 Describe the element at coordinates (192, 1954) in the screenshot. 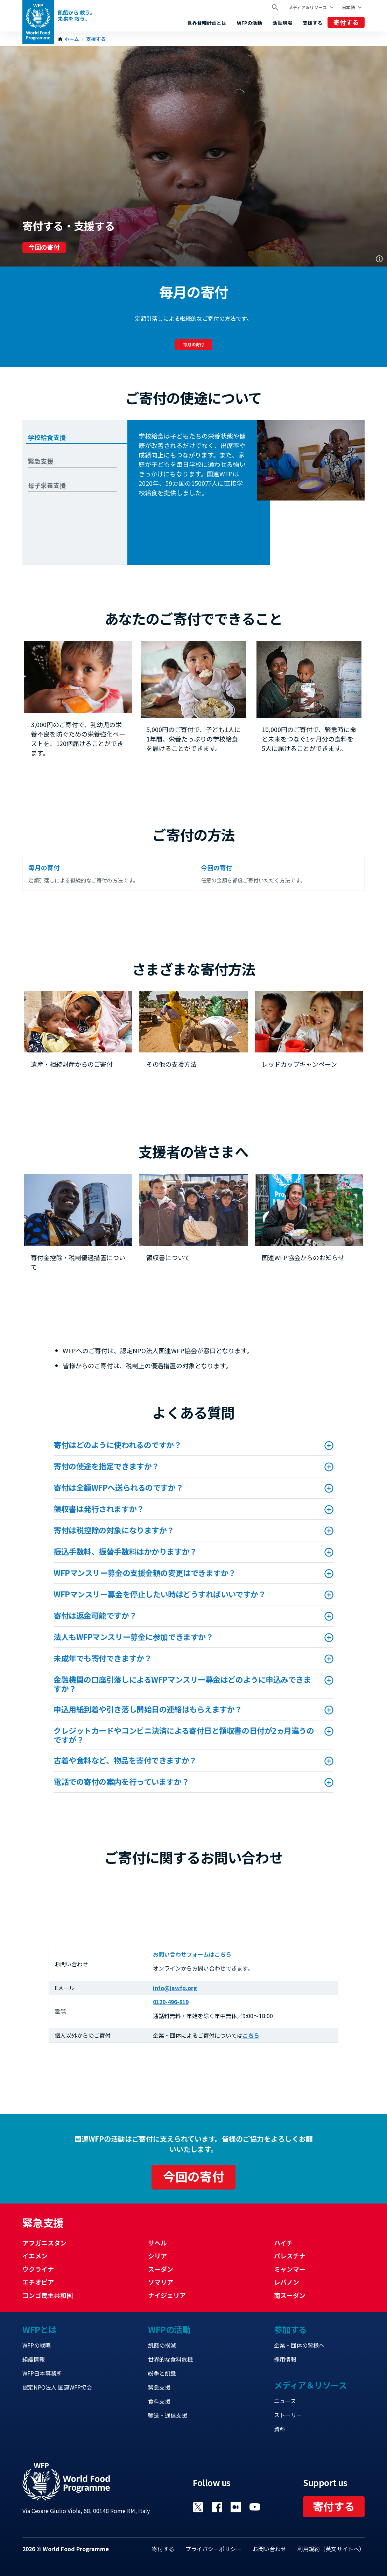

I see `お問い合わせフォームはこちら` at that location.